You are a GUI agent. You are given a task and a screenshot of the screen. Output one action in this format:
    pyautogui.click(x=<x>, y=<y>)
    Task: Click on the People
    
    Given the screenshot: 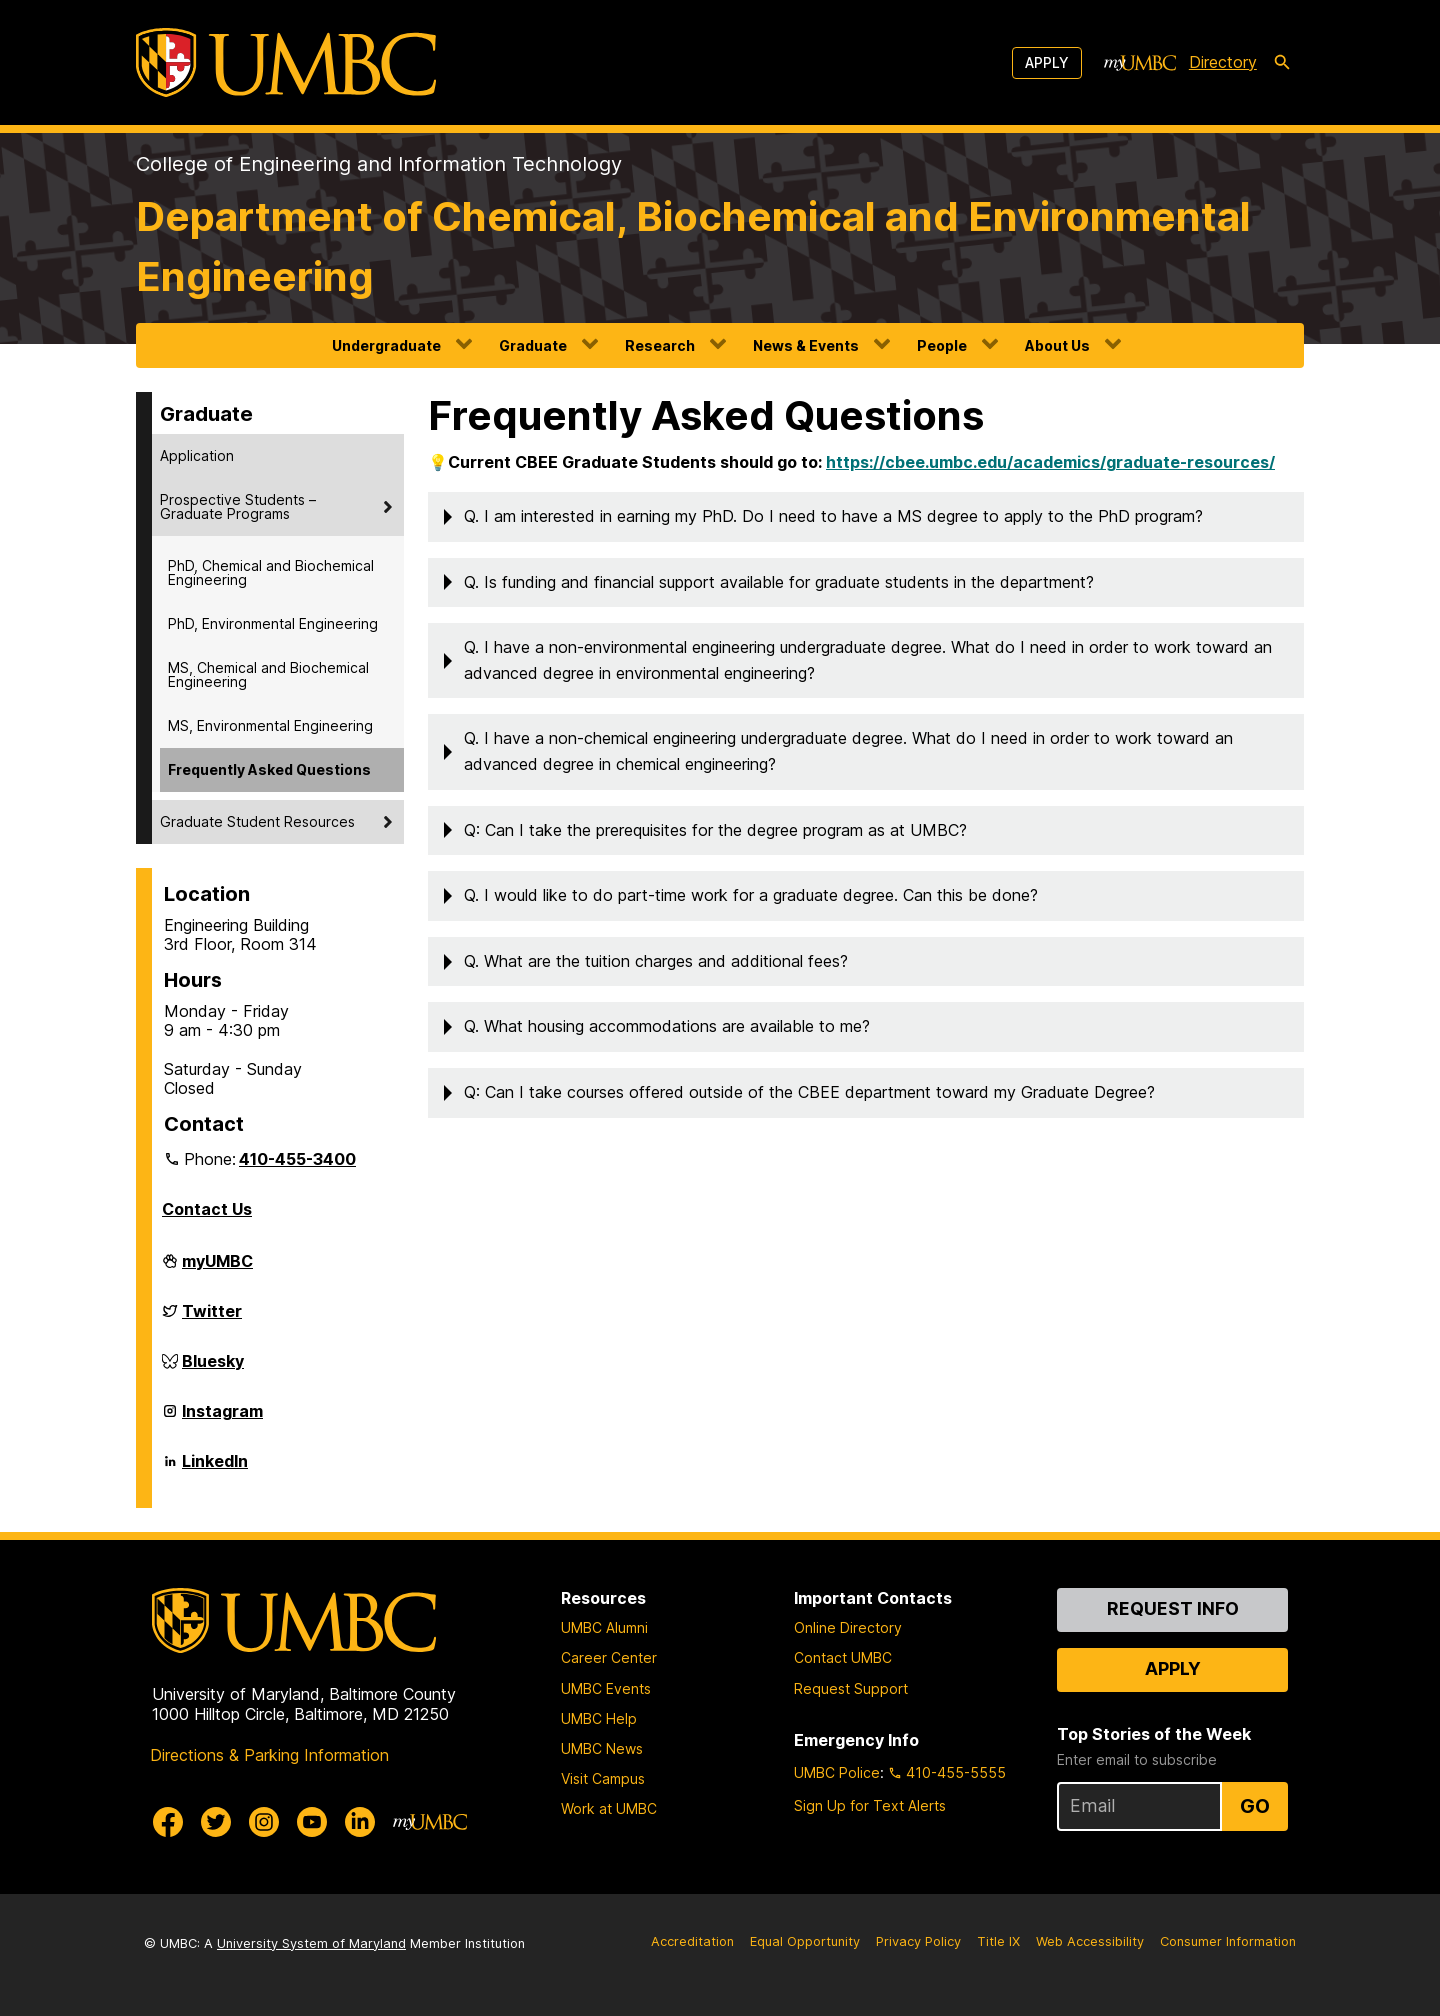 What is the action you would take?
    pyautogui.click(x=942, y=345)
    